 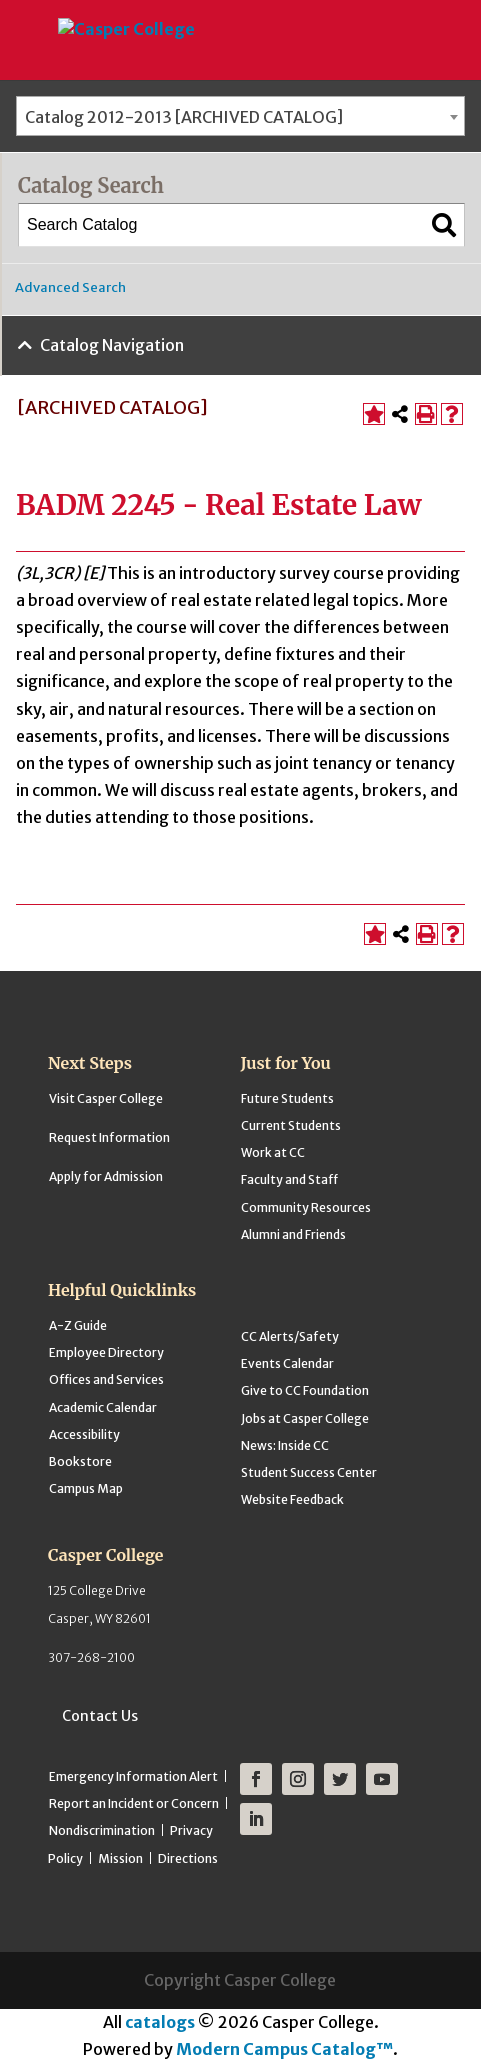 I want to click on A-Z Guide, so click(x=78, y=1325).